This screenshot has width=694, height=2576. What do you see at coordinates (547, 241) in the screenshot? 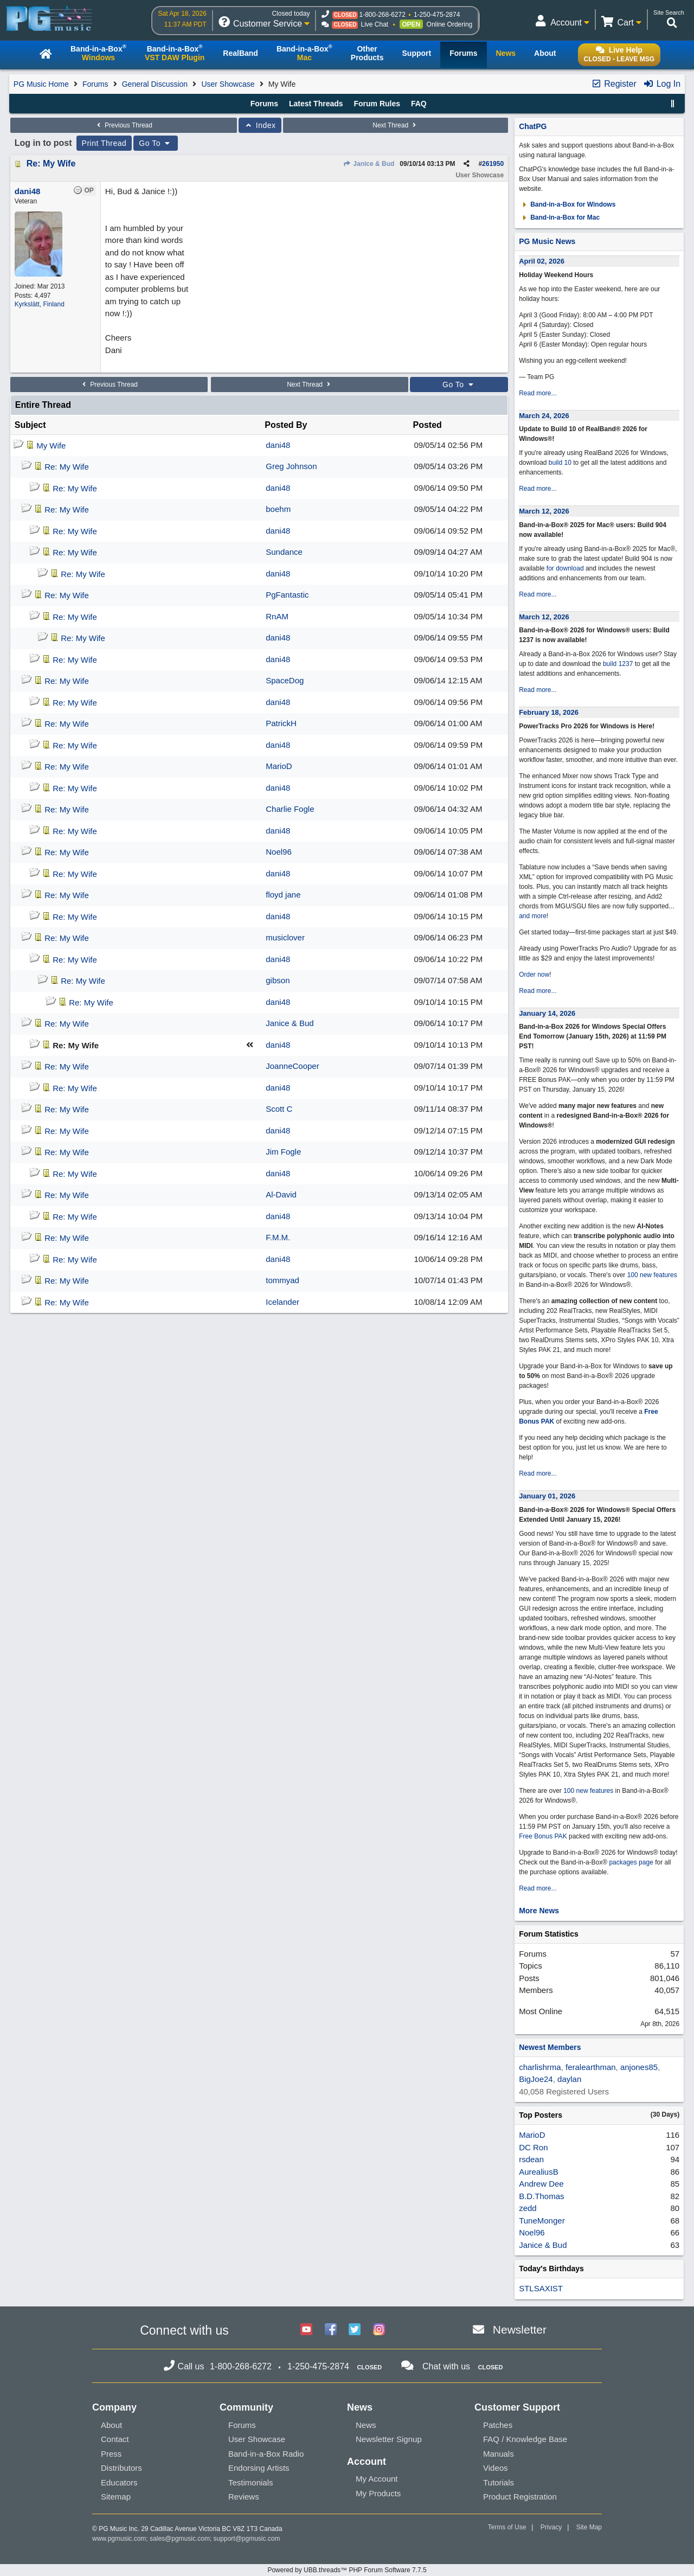
I see `PG Music News` at bounding box center [547, 241].